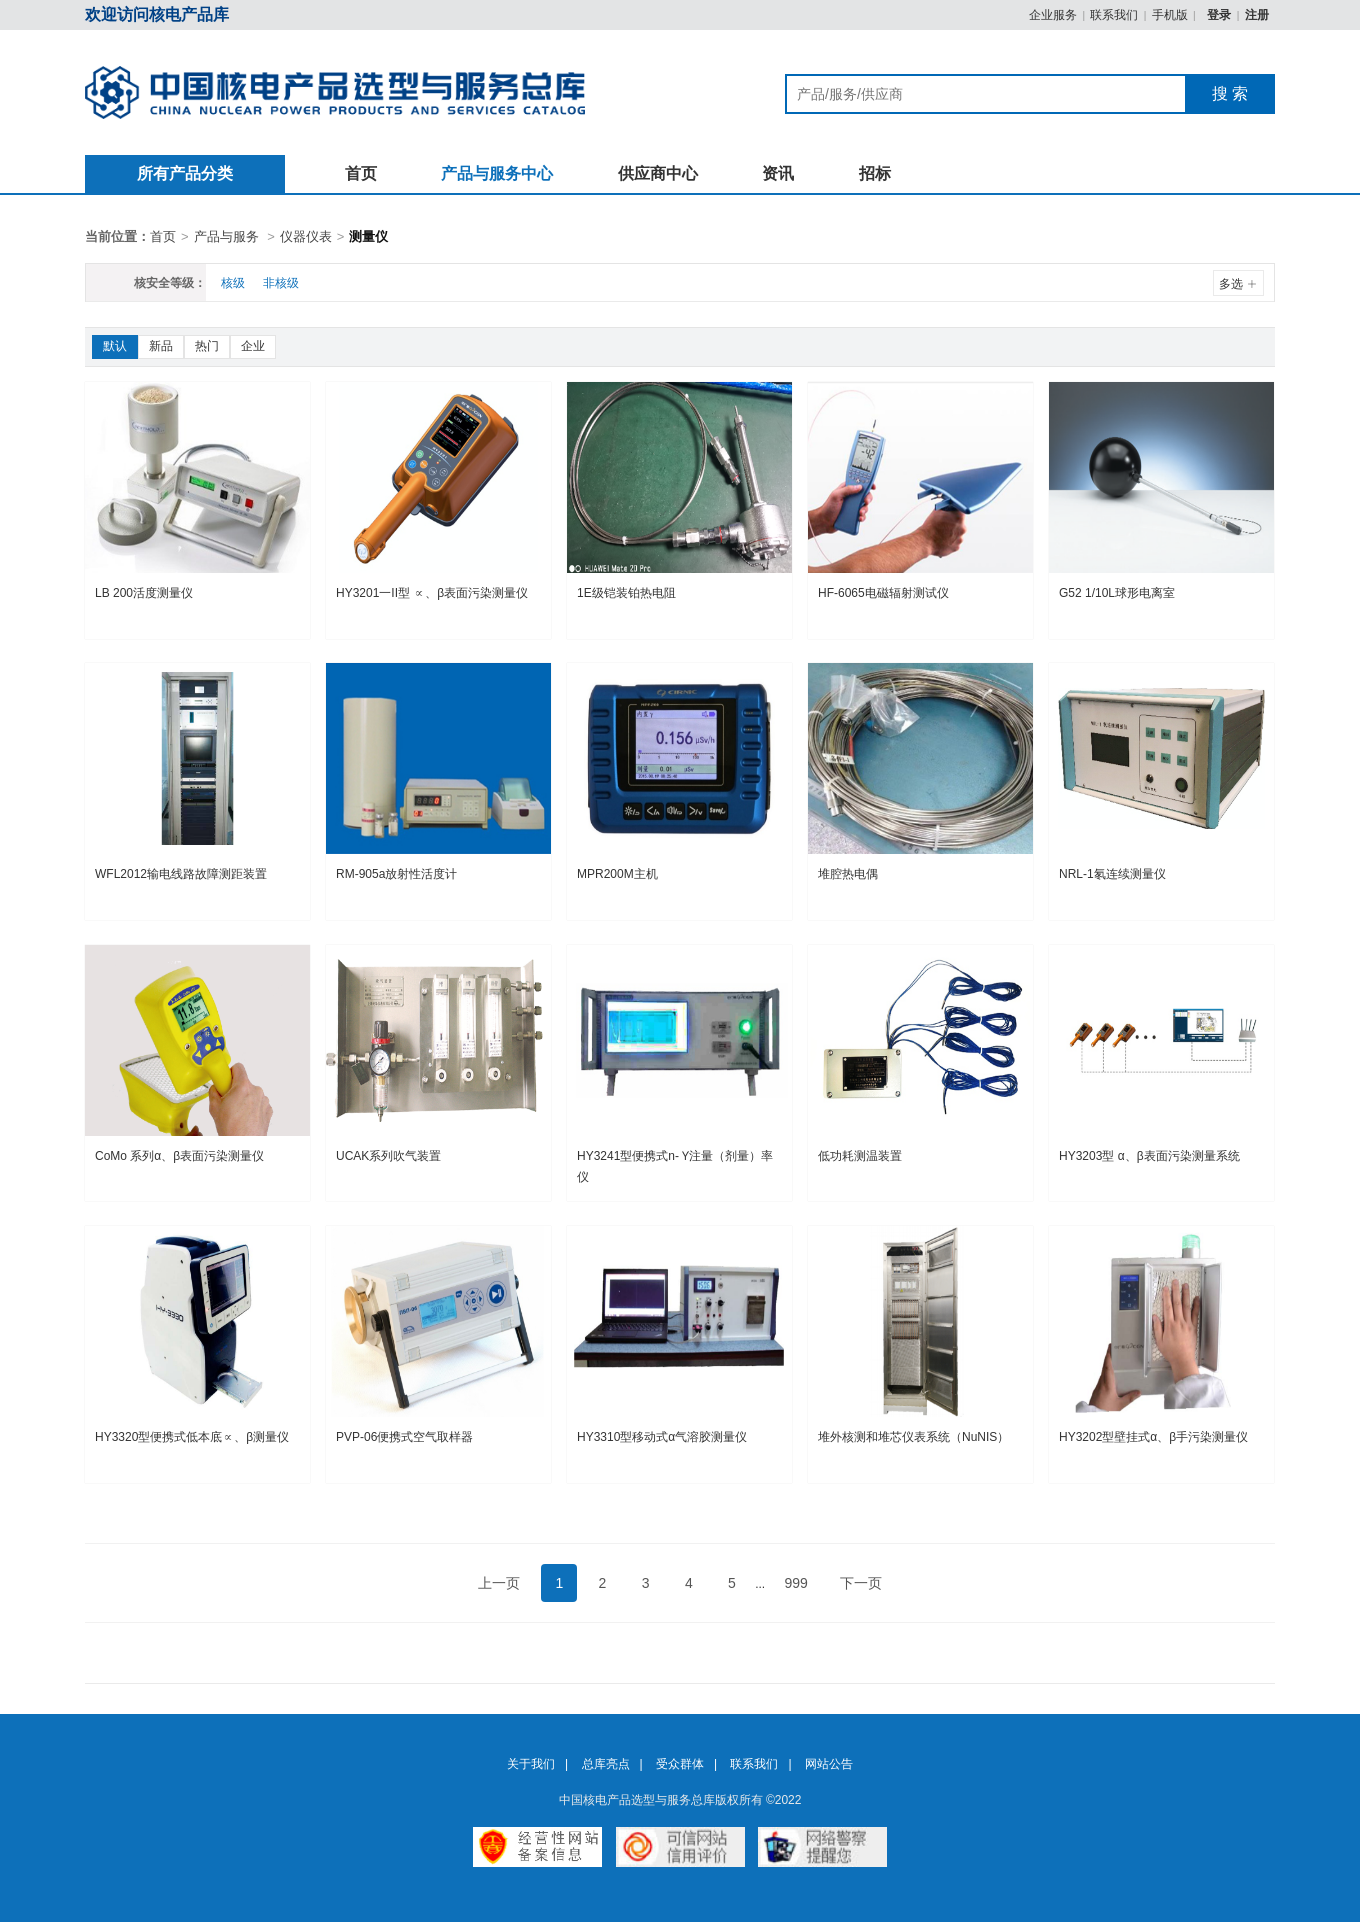  Describe the element at coordinates (680, 1764) in the screenshot. I see `受众群体` at that location.